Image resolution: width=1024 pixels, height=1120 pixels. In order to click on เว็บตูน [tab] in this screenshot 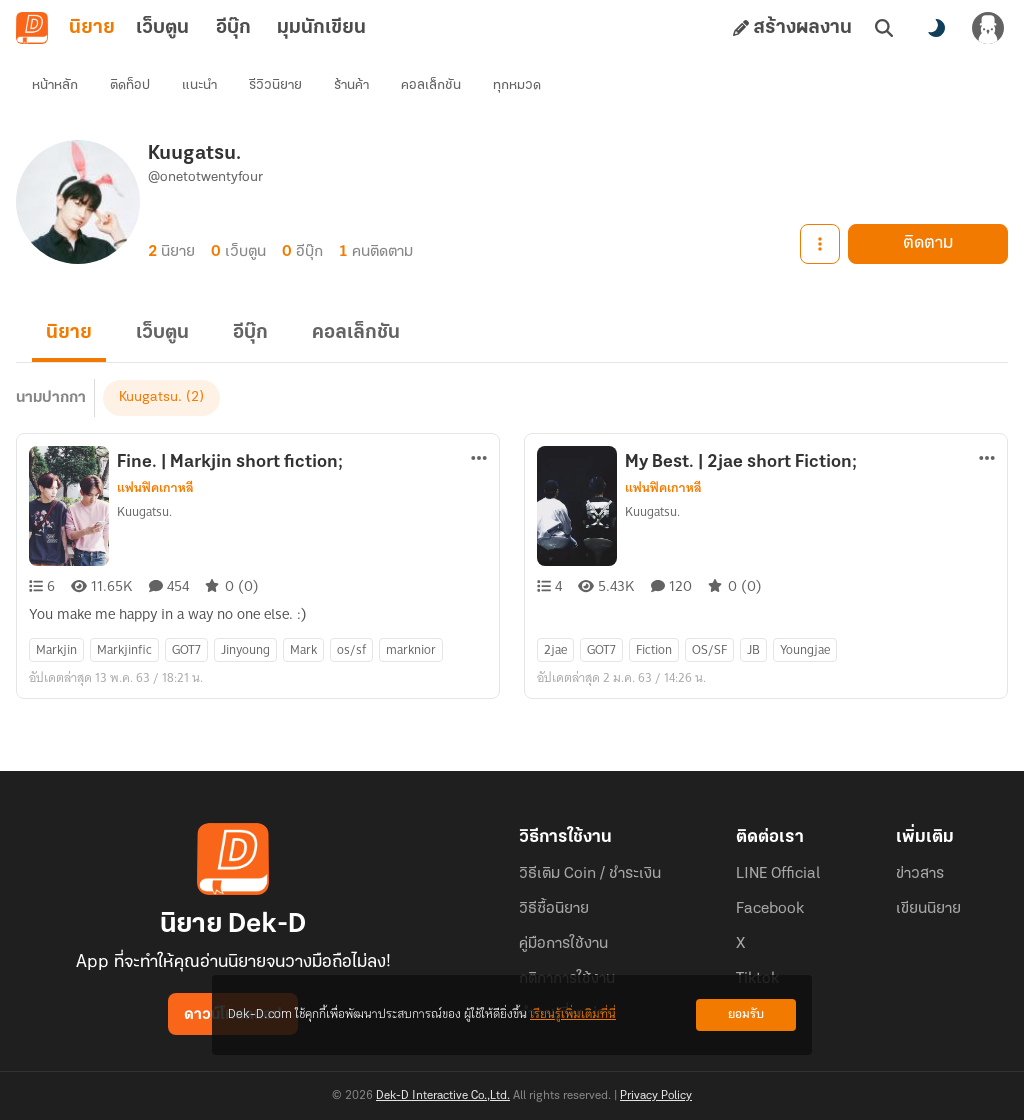, I will do `click(162, 28)`.